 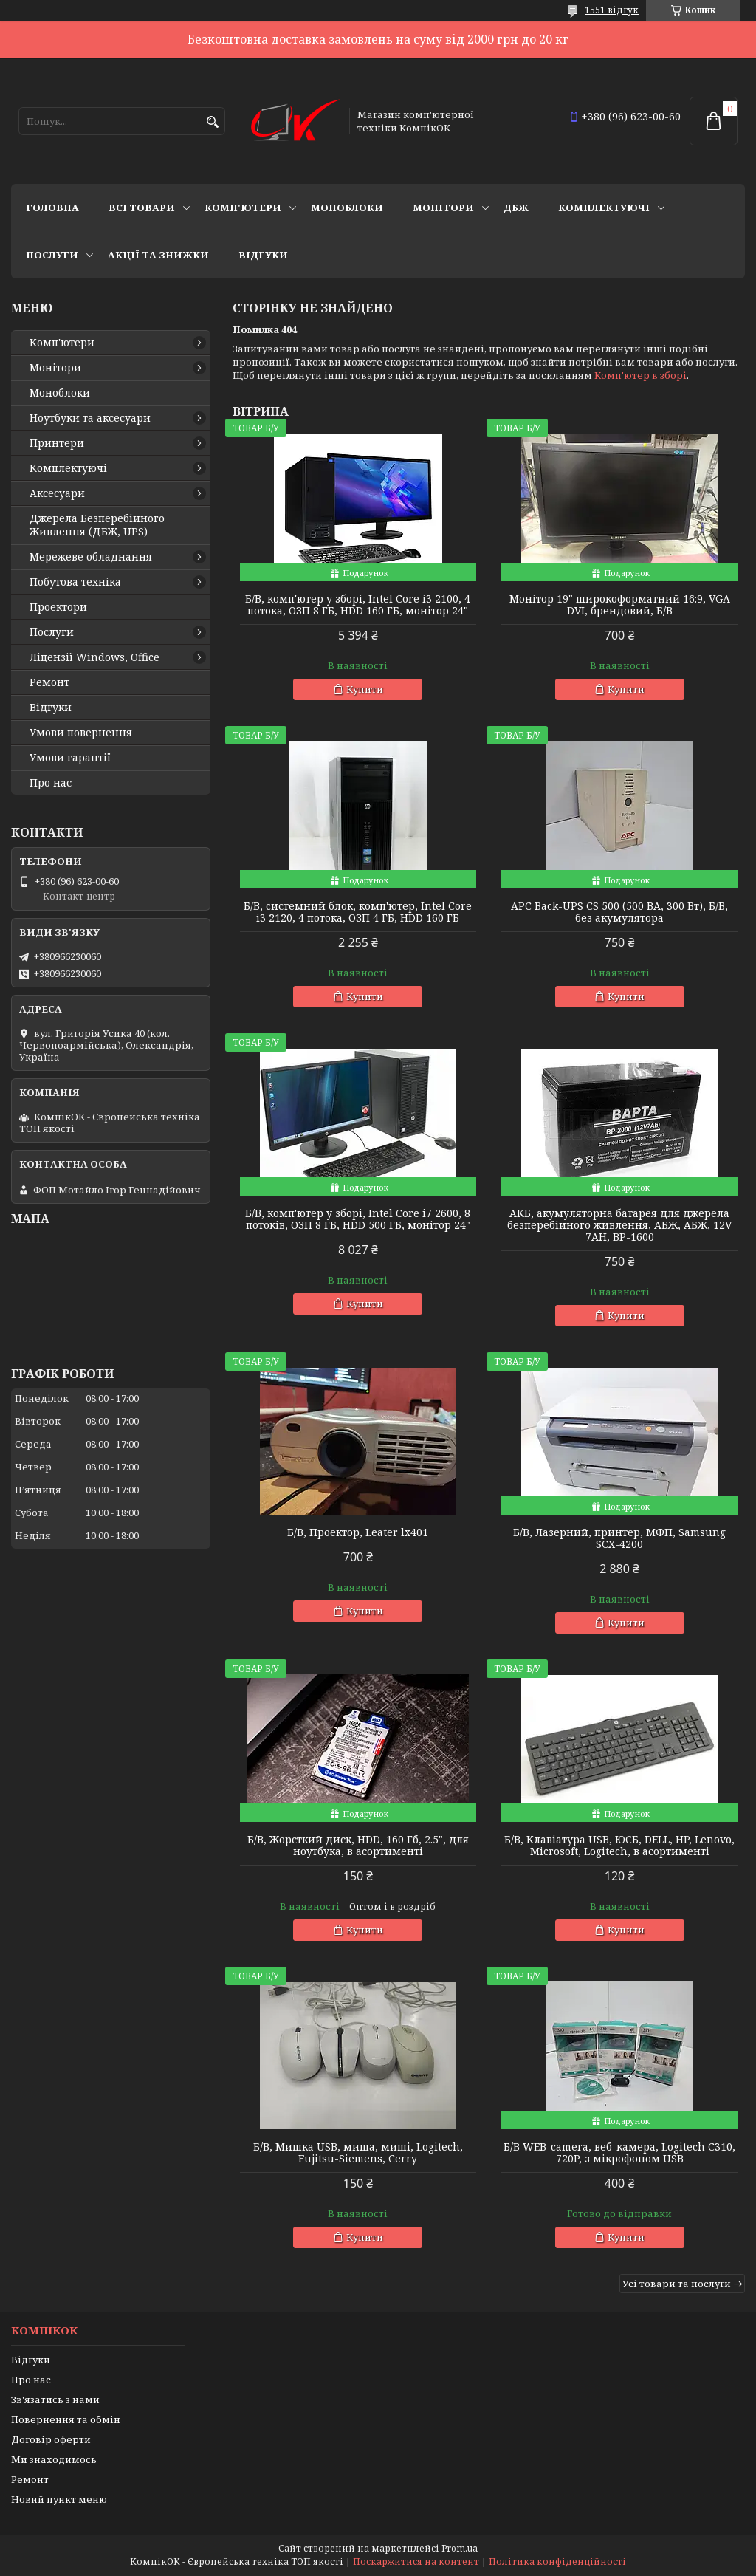 What do you see at coordinates (158, 254) in the screenshot?
I see `Акції та знижки` at bounding box center [158, 254].